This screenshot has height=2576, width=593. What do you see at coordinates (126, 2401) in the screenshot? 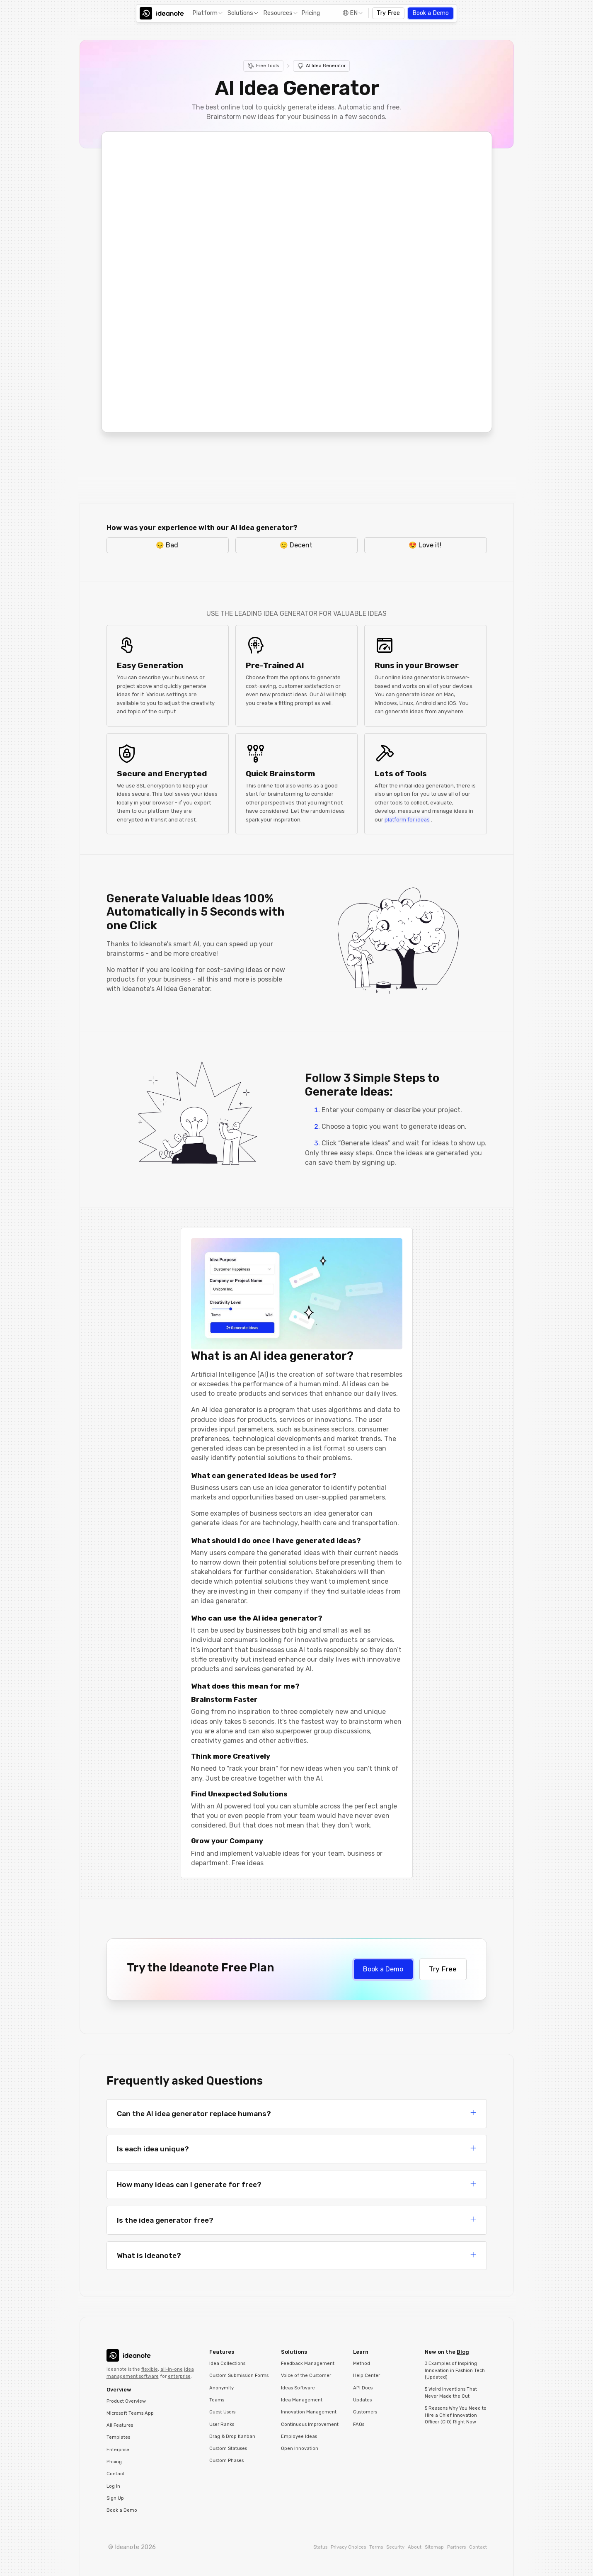
I see `Product Overview` at bounding box center [126, 2401].